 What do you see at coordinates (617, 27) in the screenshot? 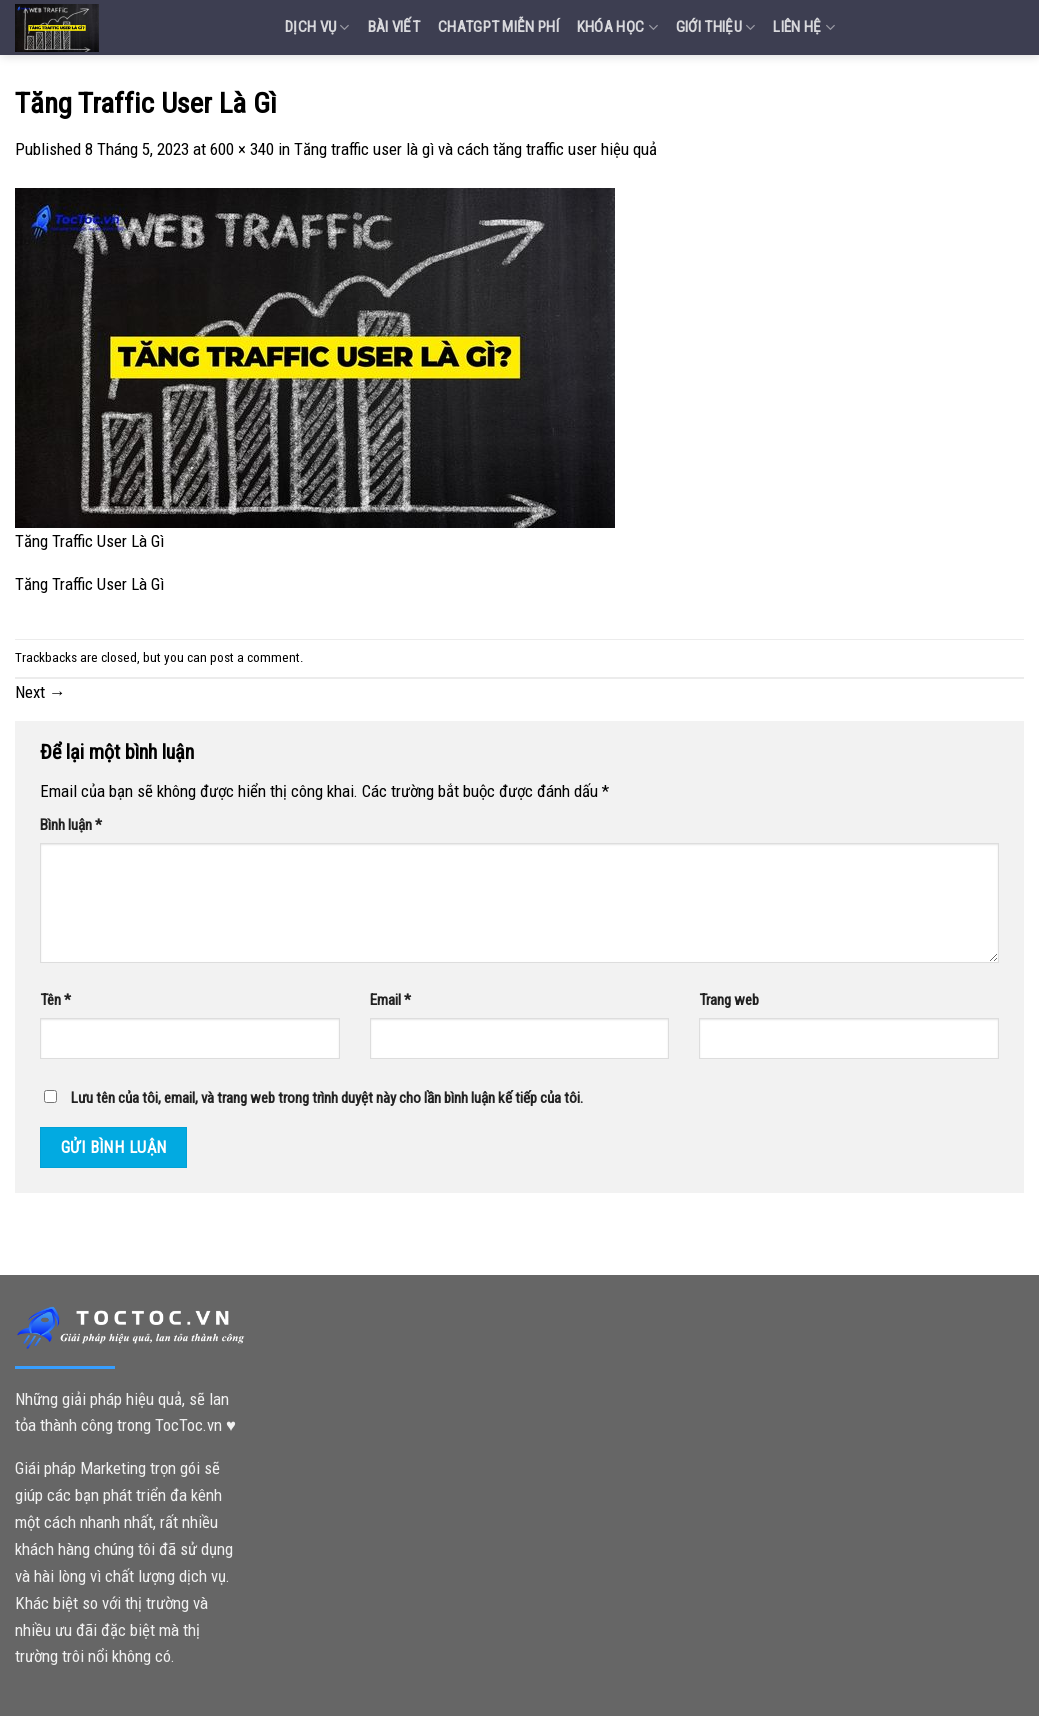
I see `Khóa Học` at bounding box center [617, 27].